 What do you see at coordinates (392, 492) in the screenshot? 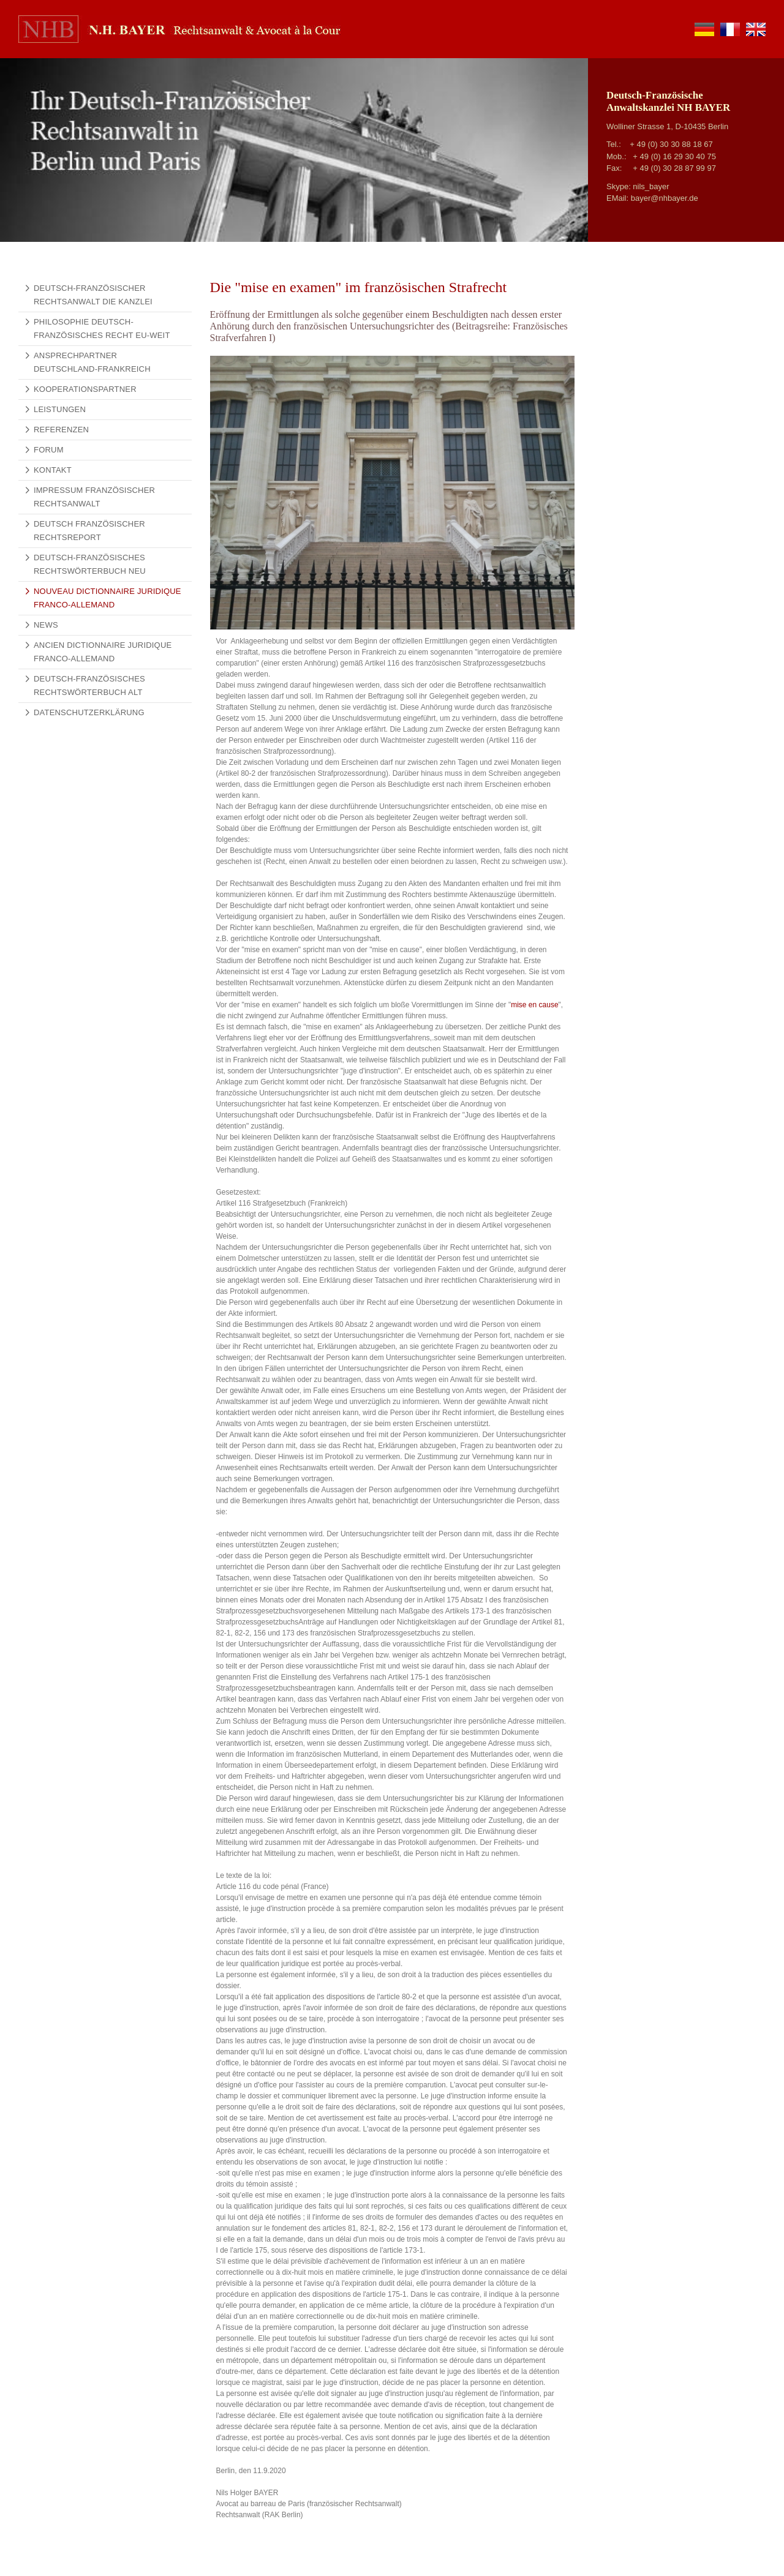
I see `[Vergrößerte Ansicht öffnen]` at bounding box center [392, 492].